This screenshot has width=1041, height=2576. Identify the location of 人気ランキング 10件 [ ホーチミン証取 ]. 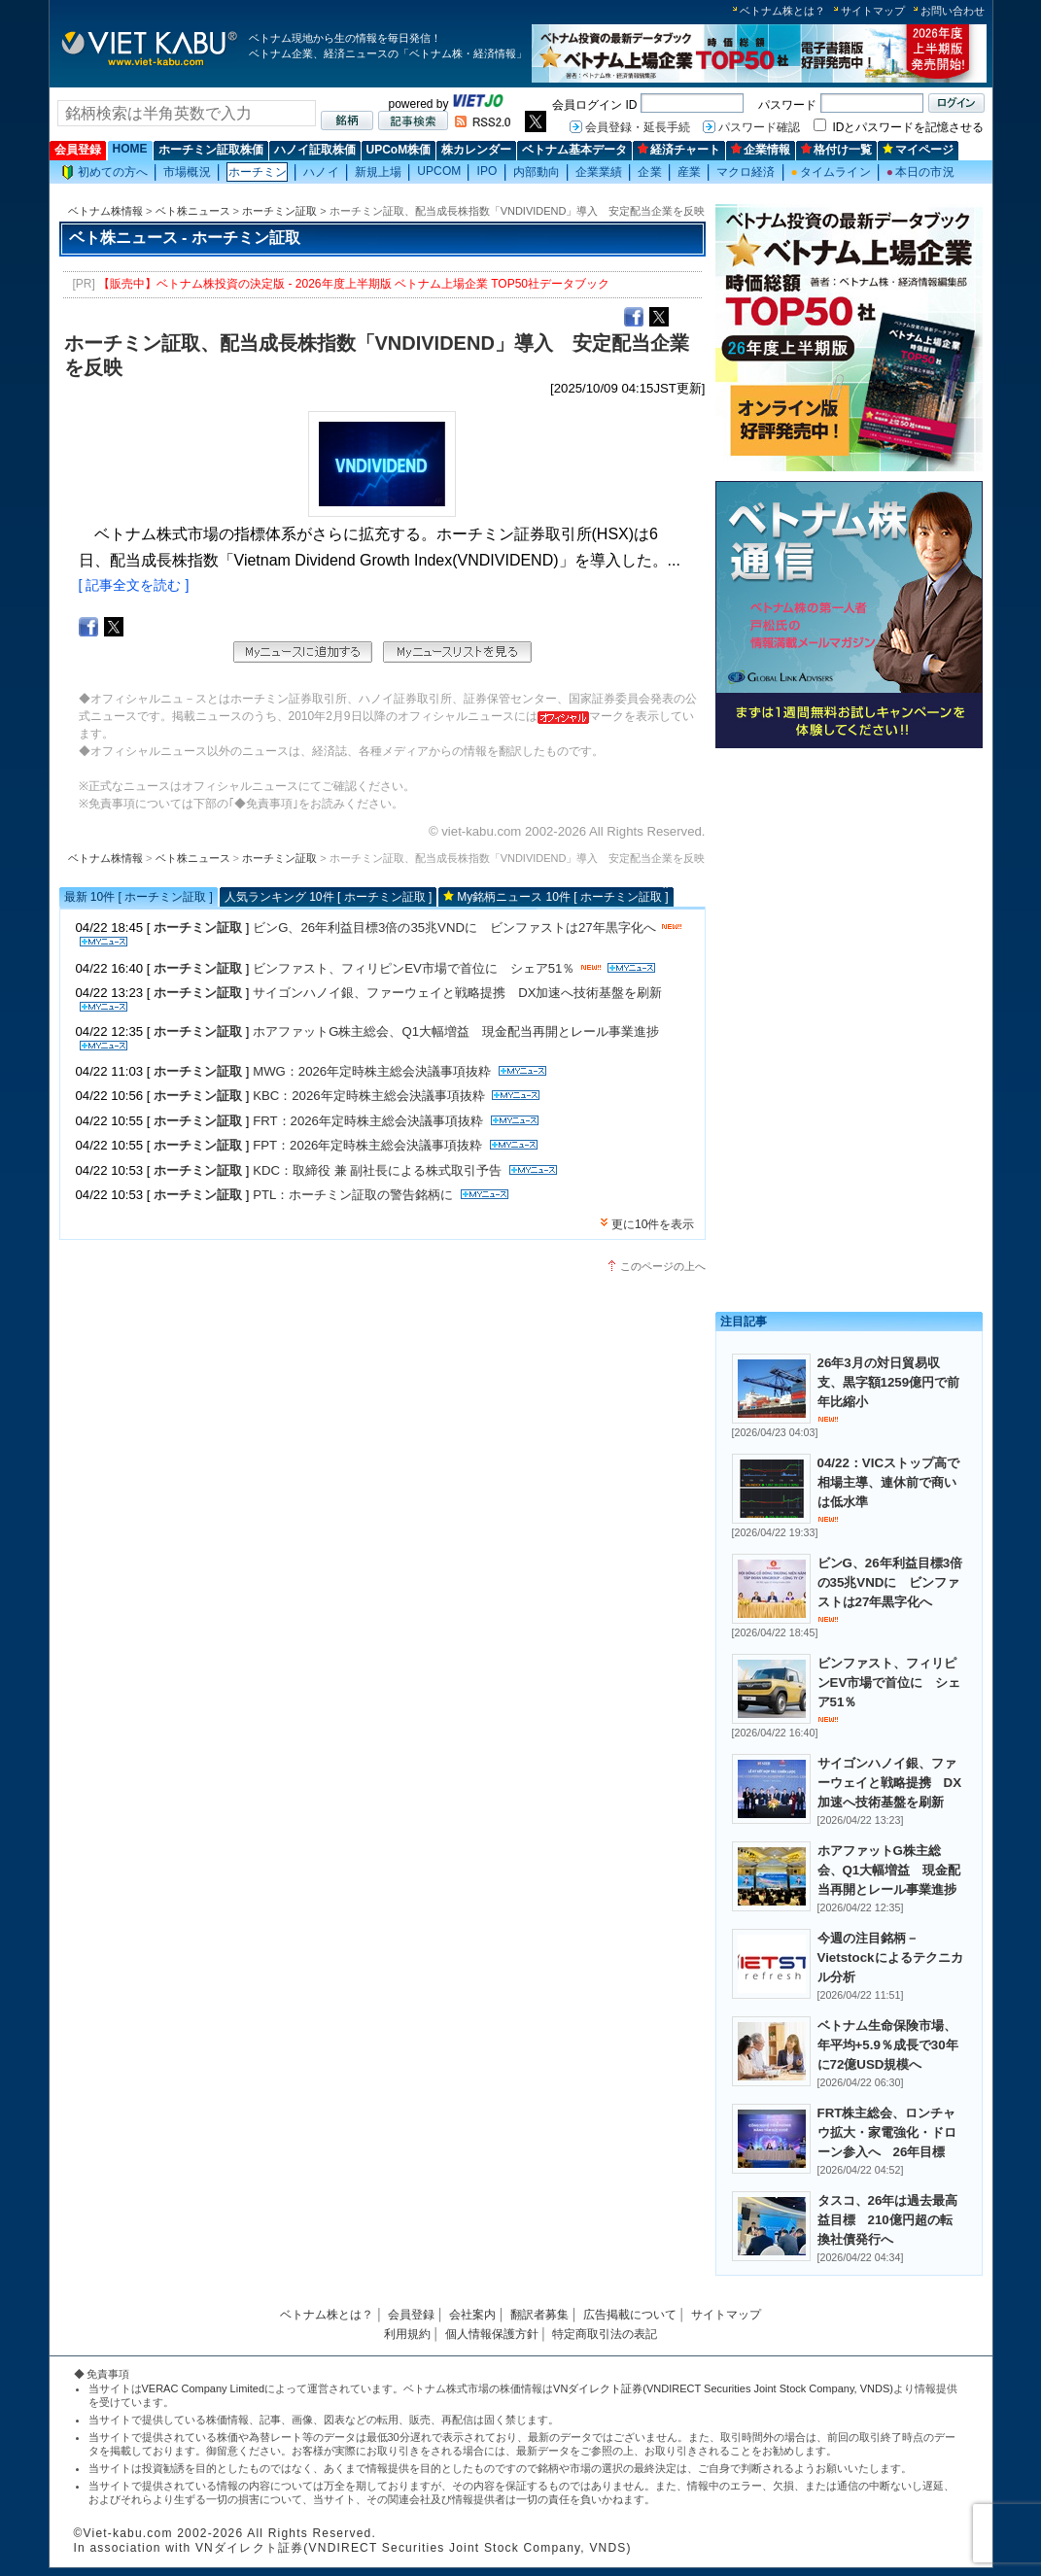
(328, 897).